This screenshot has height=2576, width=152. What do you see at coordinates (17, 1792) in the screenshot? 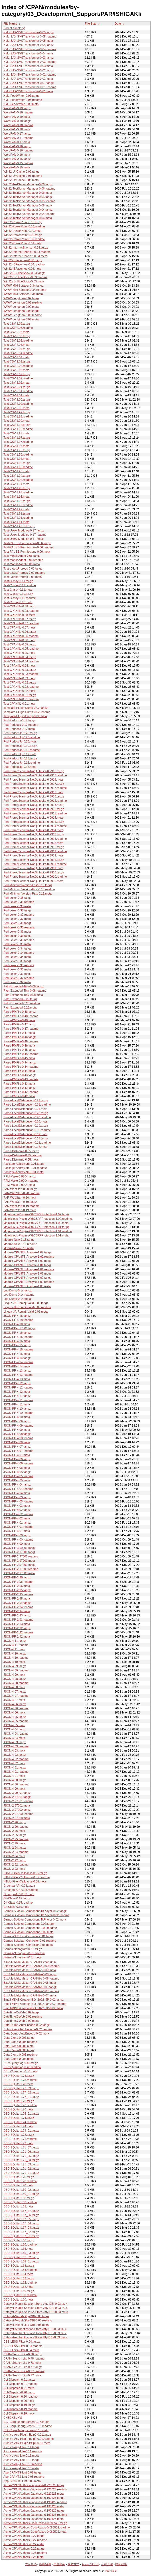
I see `JSON-3.99_01.tar.gz` at bounding box center [17, 1792].